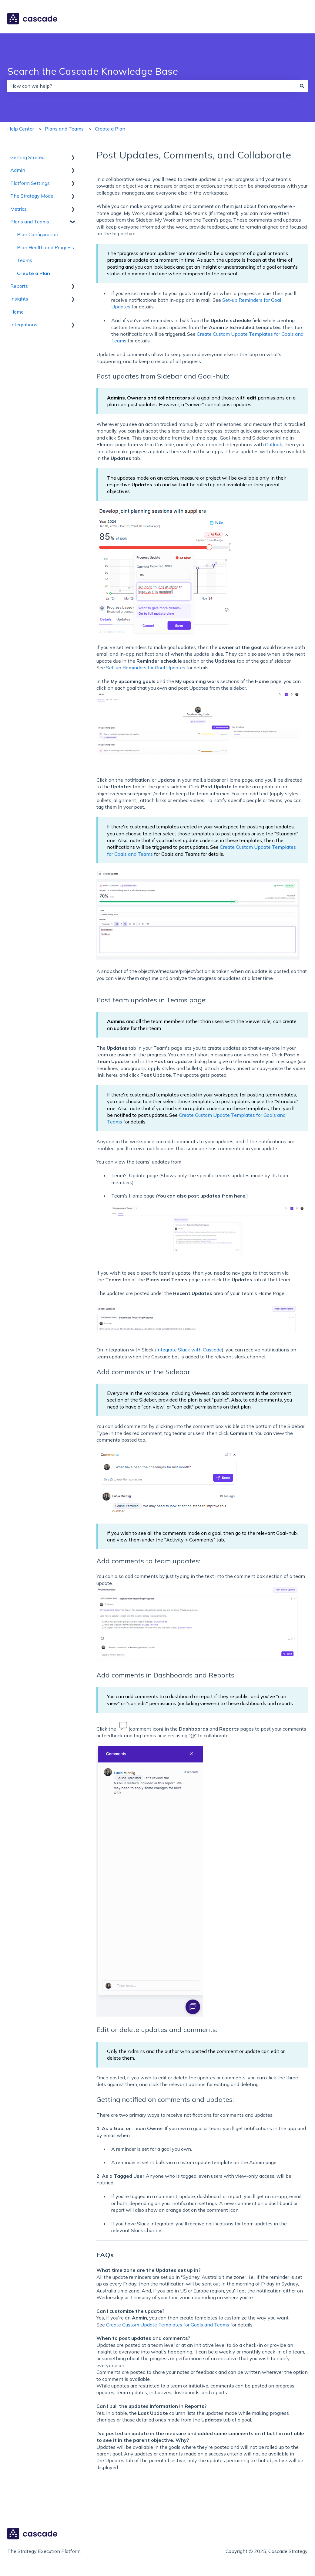 The image size is (315, 2576). Describe the element at coordinates (19, 286) in the screenshot. I see `Reports [menuitem]` at that location.